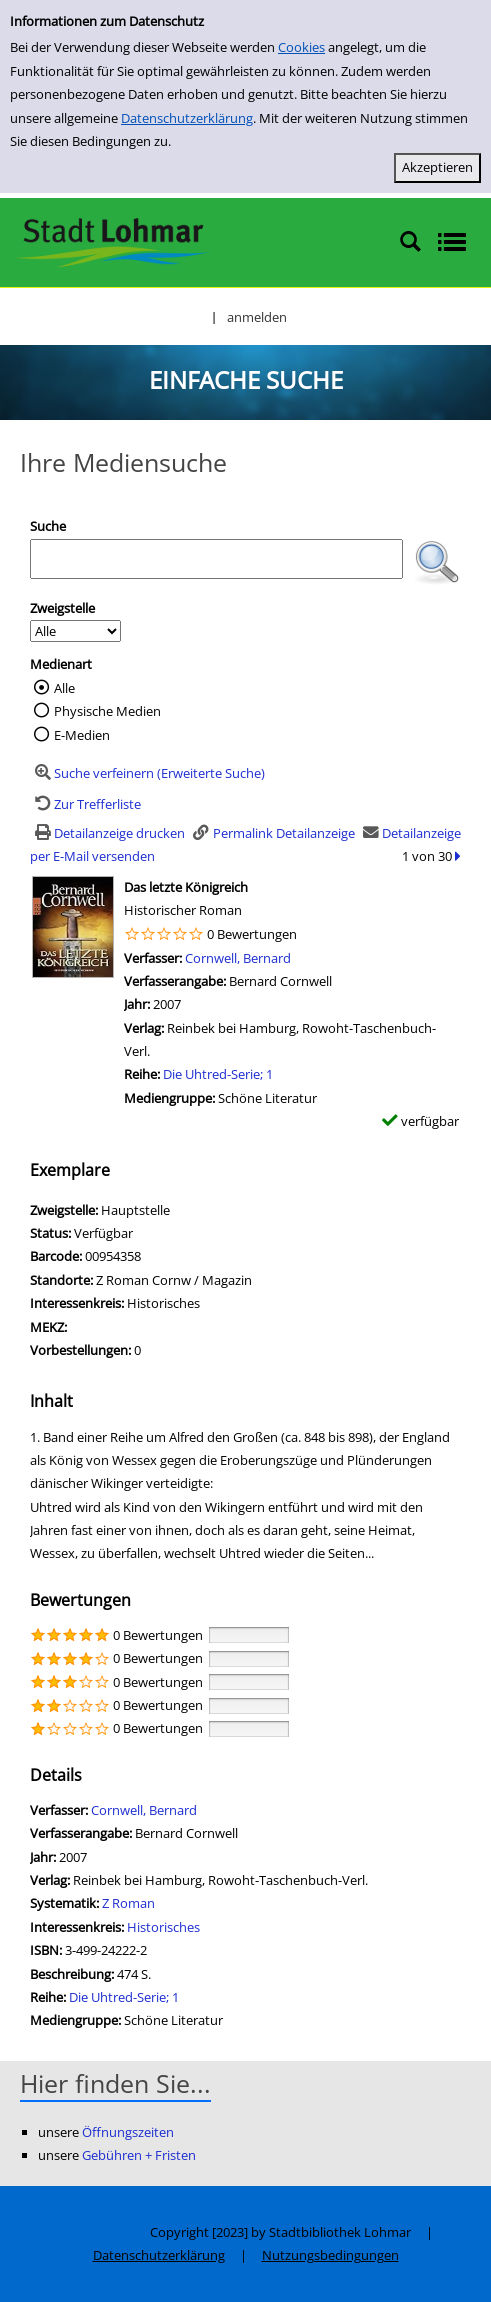 The image size is (491, 2302). Describe the element at coordinates (139, 2155) in the screenshot. I see `Gebühren + Fristen` at that location.